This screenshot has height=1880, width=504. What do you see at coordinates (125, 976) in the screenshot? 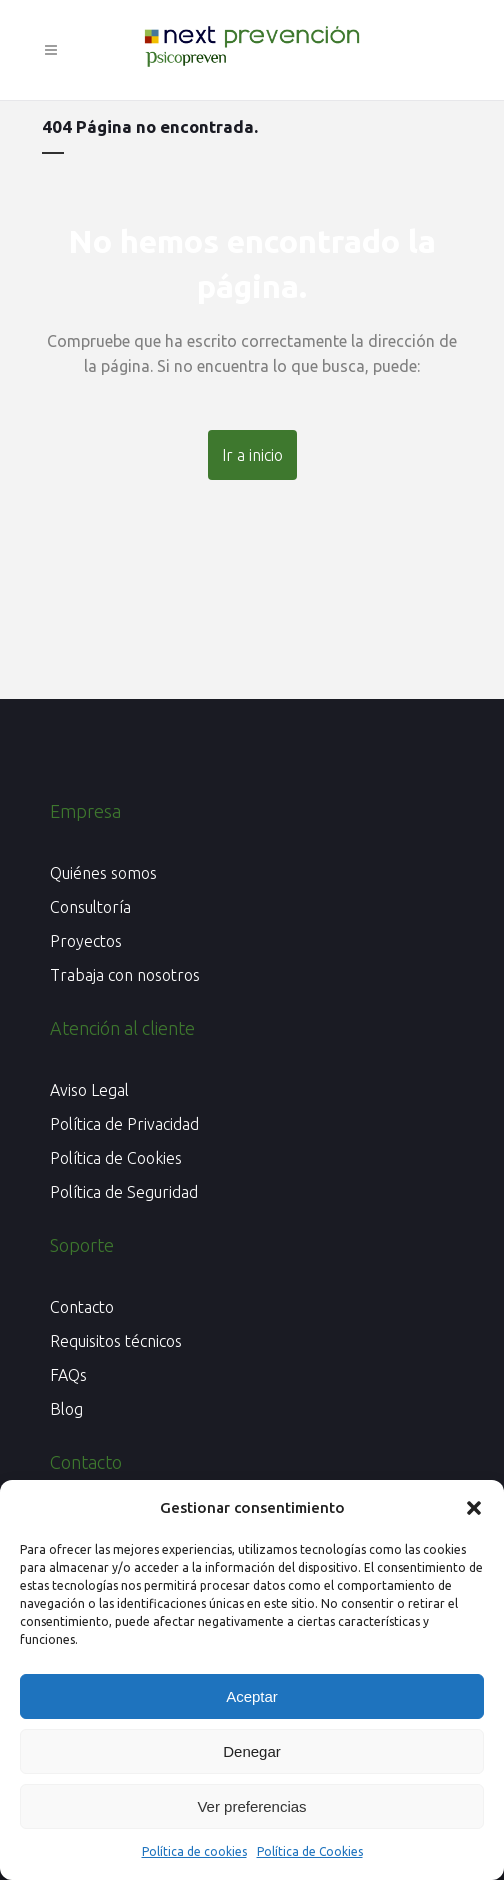
I see `Trabaja con nosotros` at bounding box center [125, 976].